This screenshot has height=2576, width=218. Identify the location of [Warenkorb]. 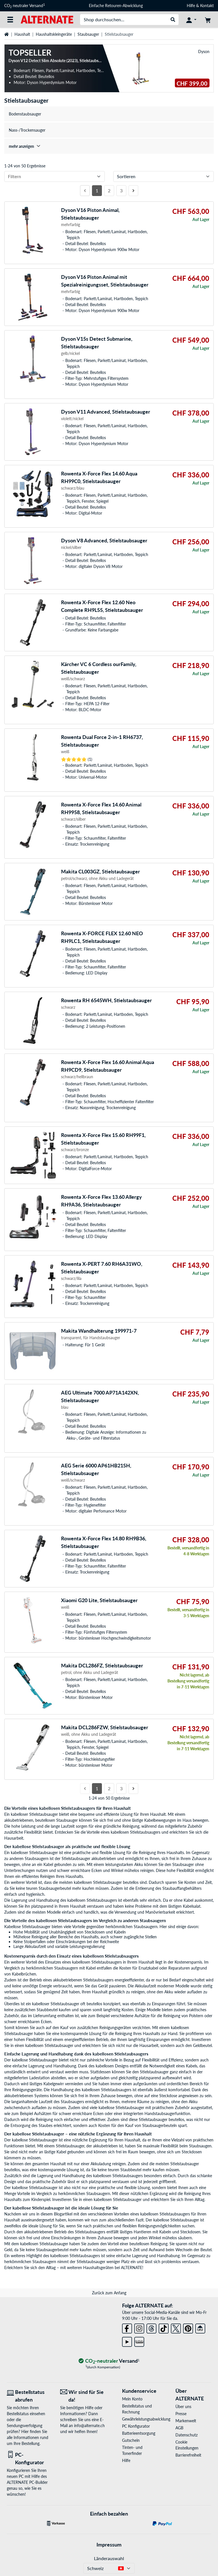
(208, 19).